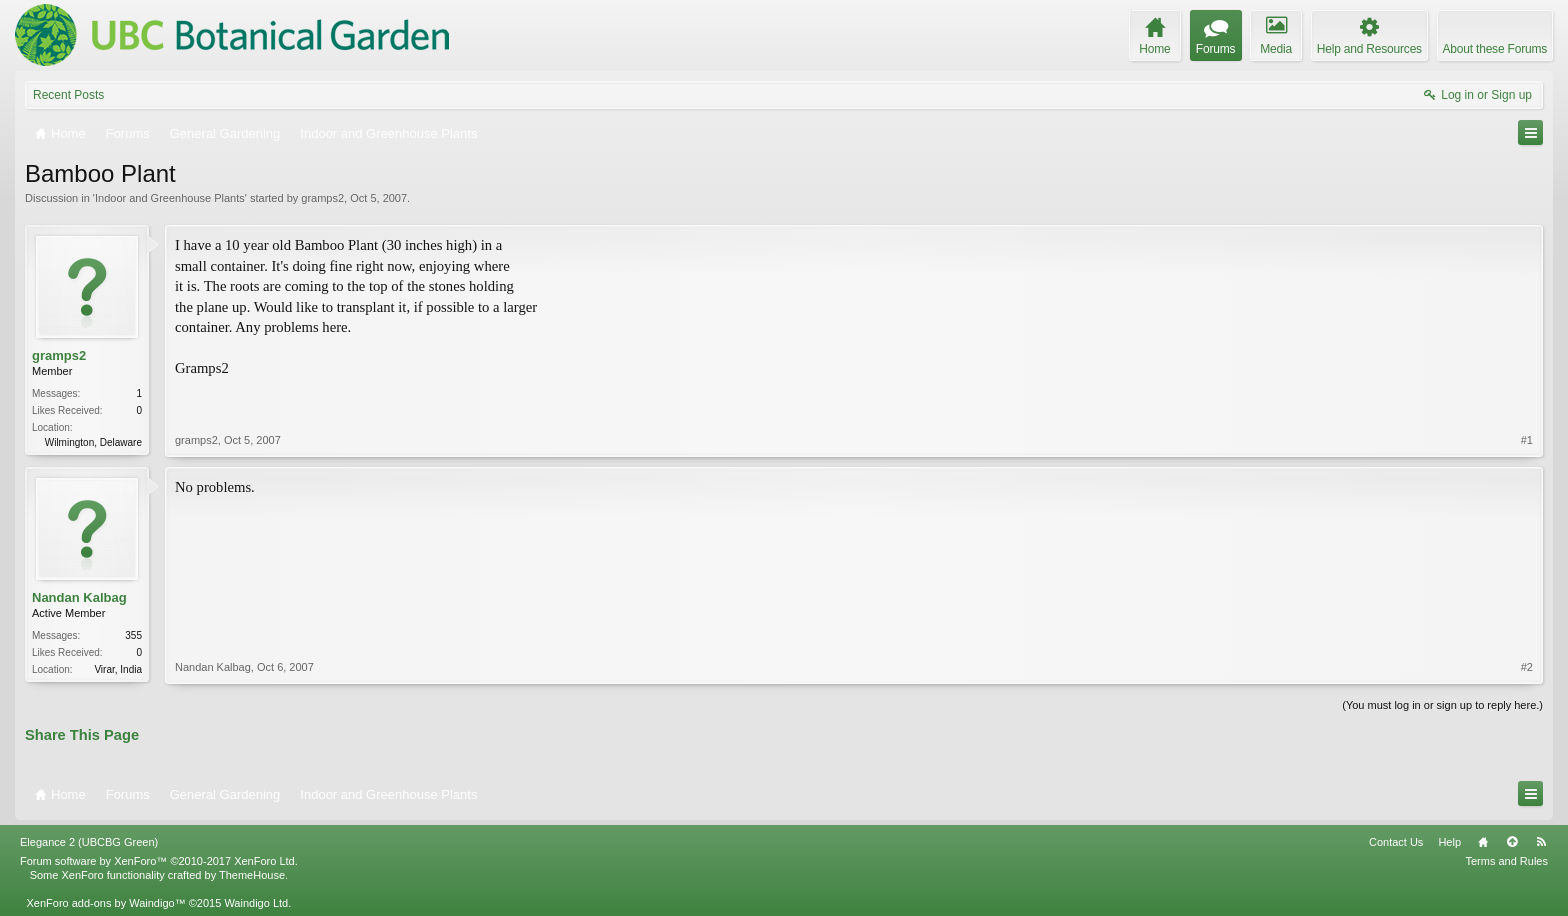  I want to click on 355, so click(133, 635).